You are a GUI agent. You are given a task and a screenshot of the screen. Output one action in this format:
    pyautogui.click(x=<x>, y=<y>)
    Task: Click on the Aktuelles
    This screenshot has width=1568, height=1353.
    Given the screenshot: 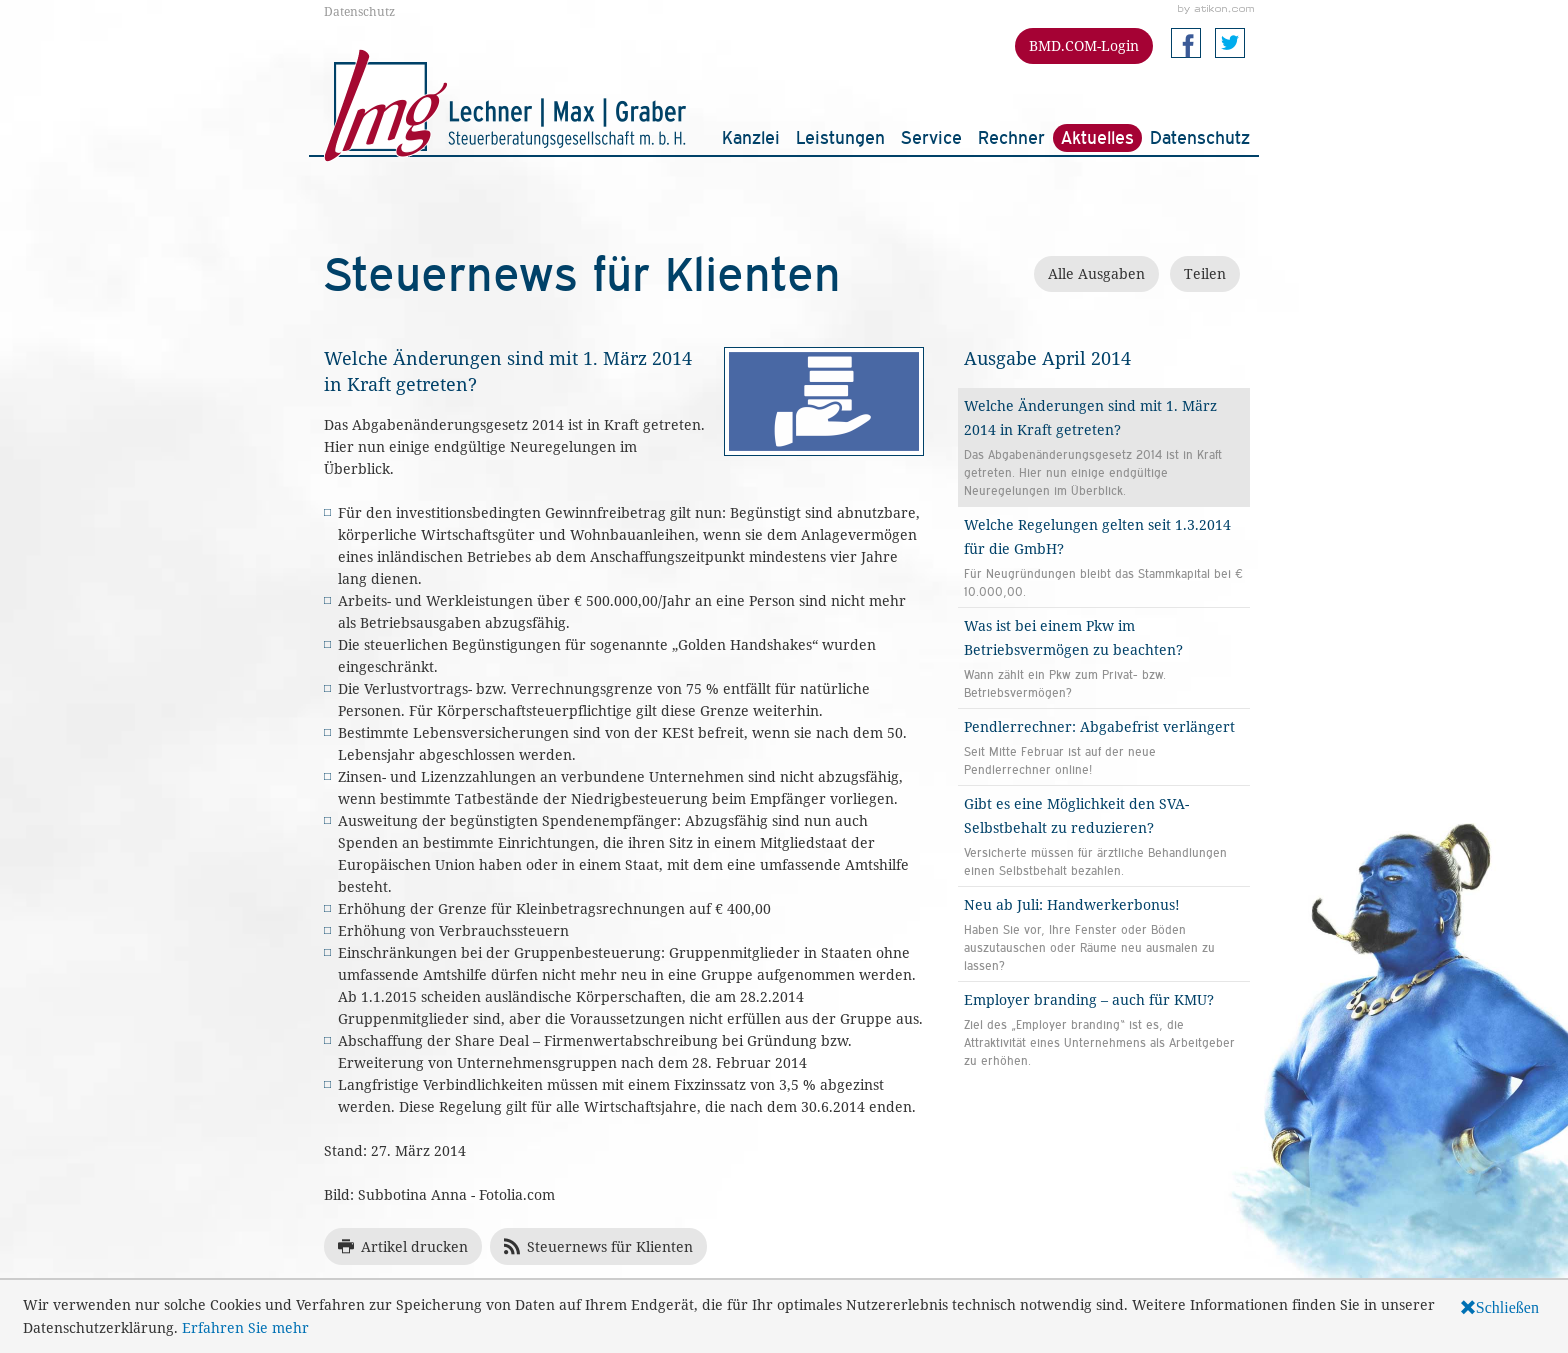 What is the action you would take?
    pyautogui.click(x=1097, y=137)
    